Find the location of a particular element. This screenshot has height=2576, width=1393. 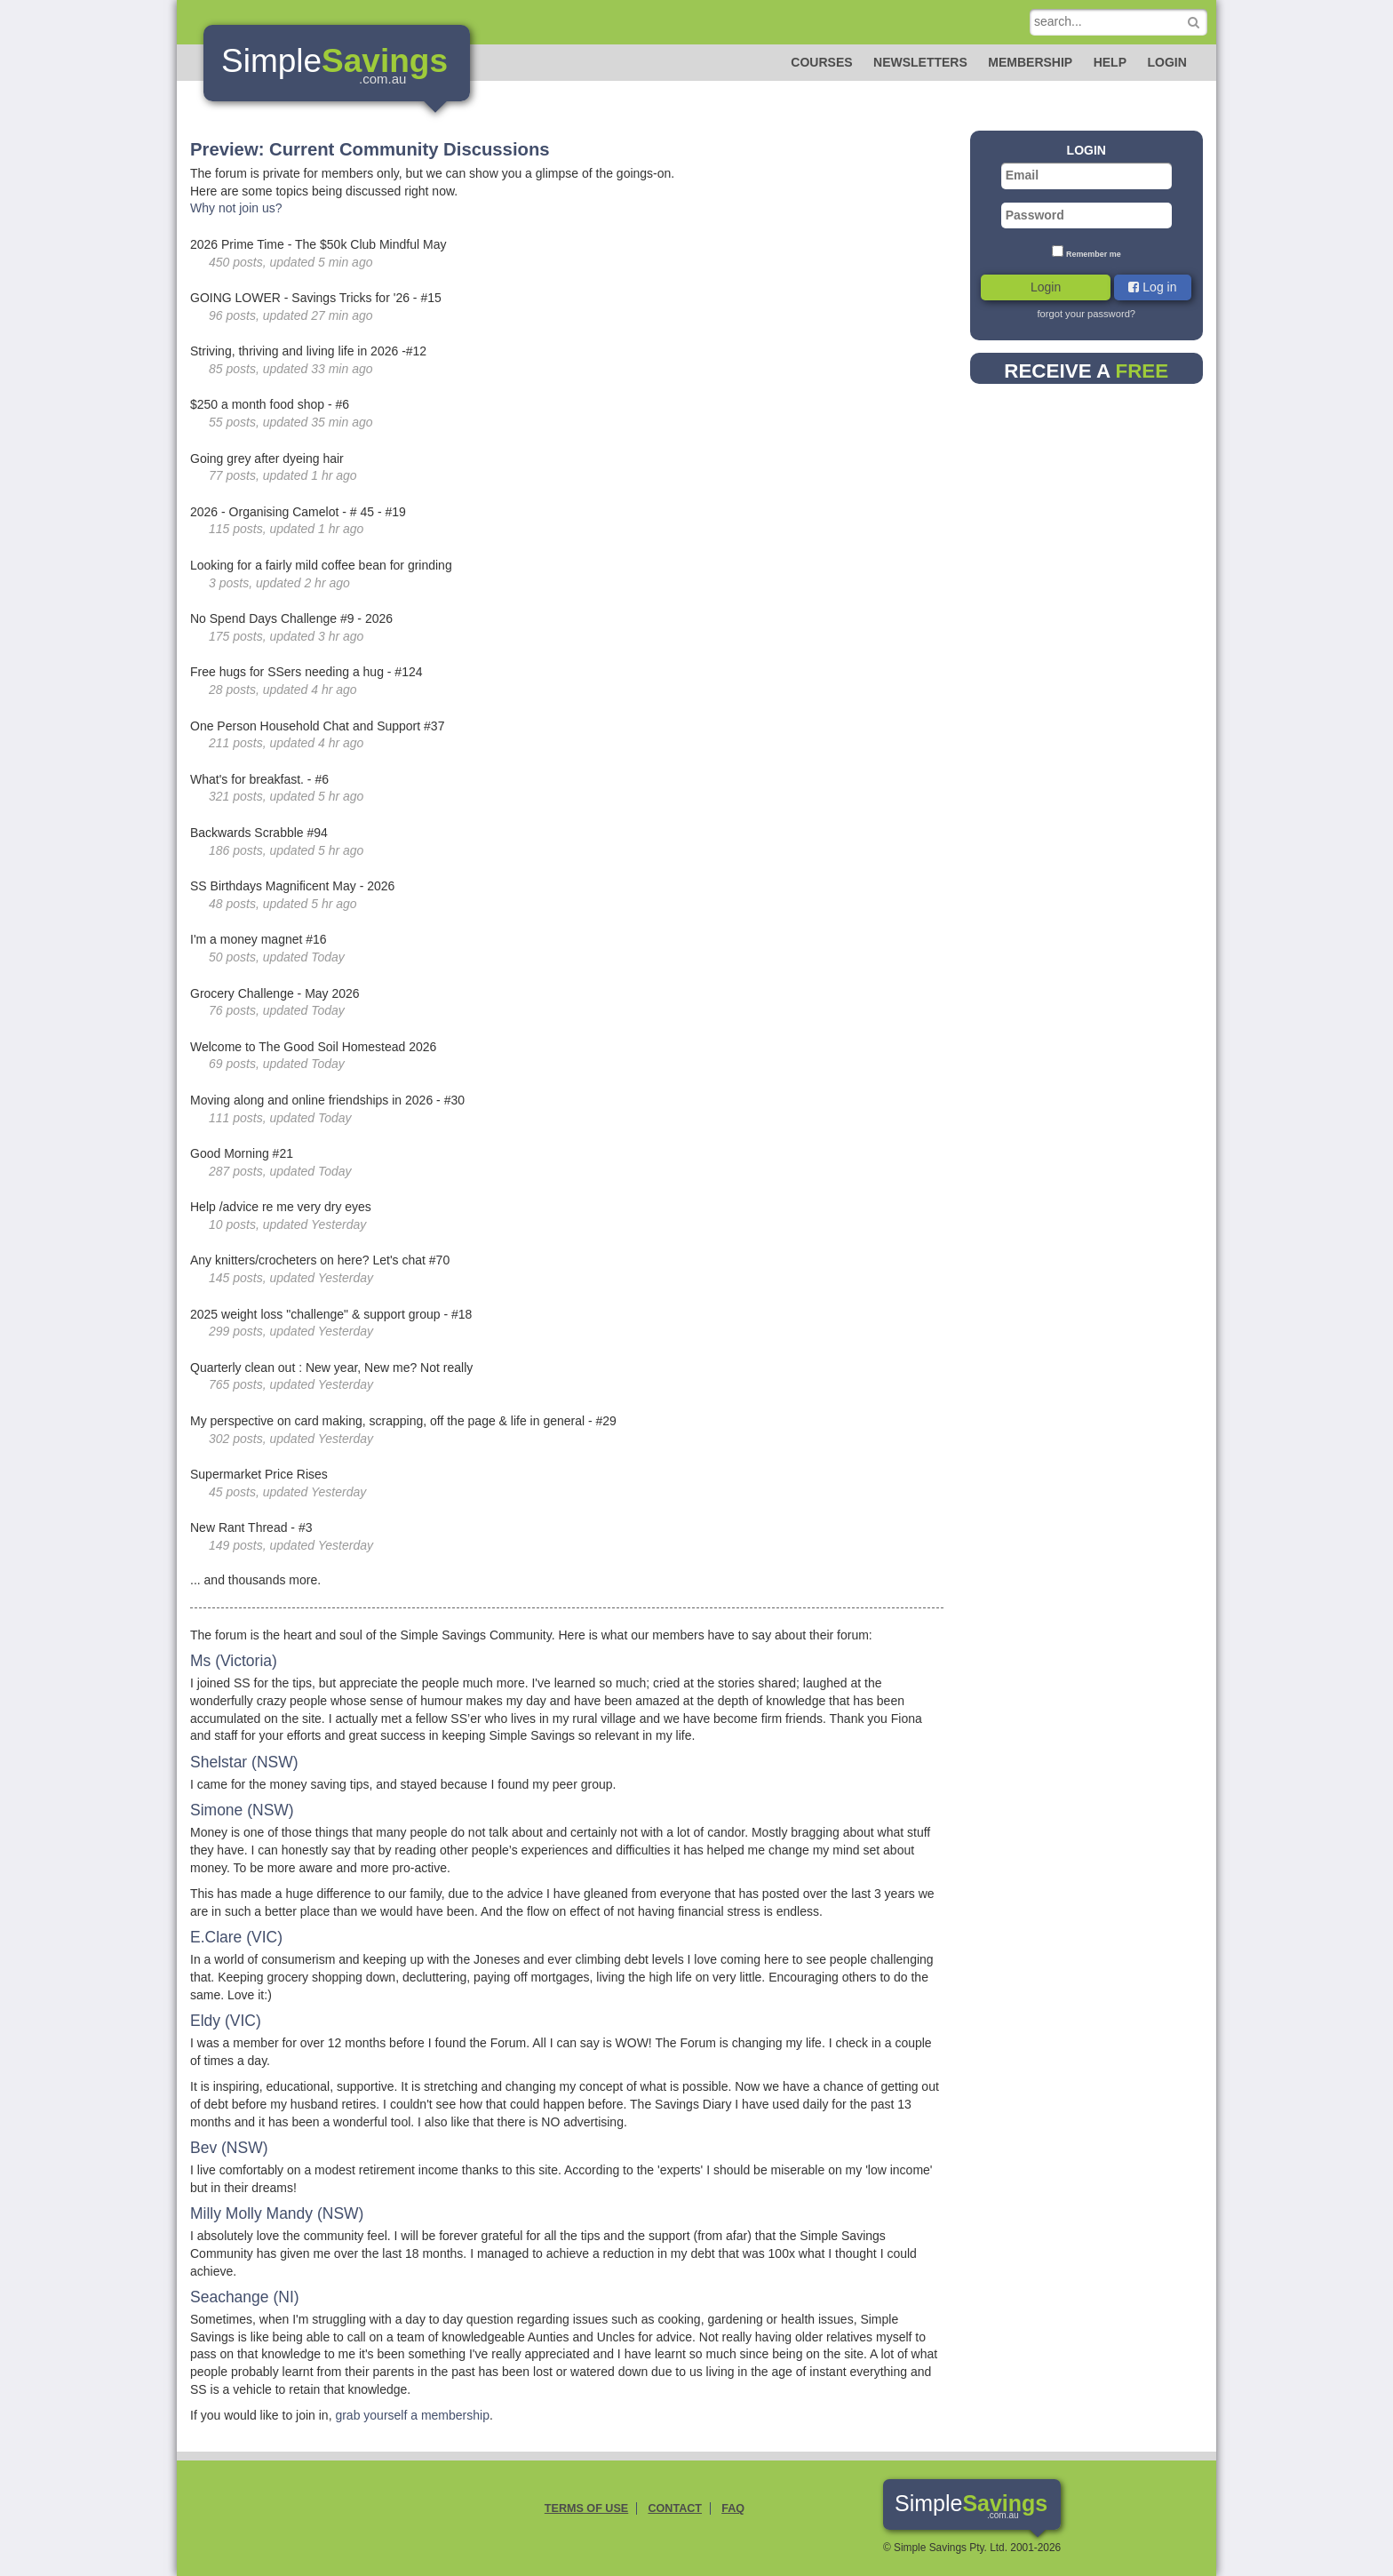

Login is located at coordinates (1166, 62).